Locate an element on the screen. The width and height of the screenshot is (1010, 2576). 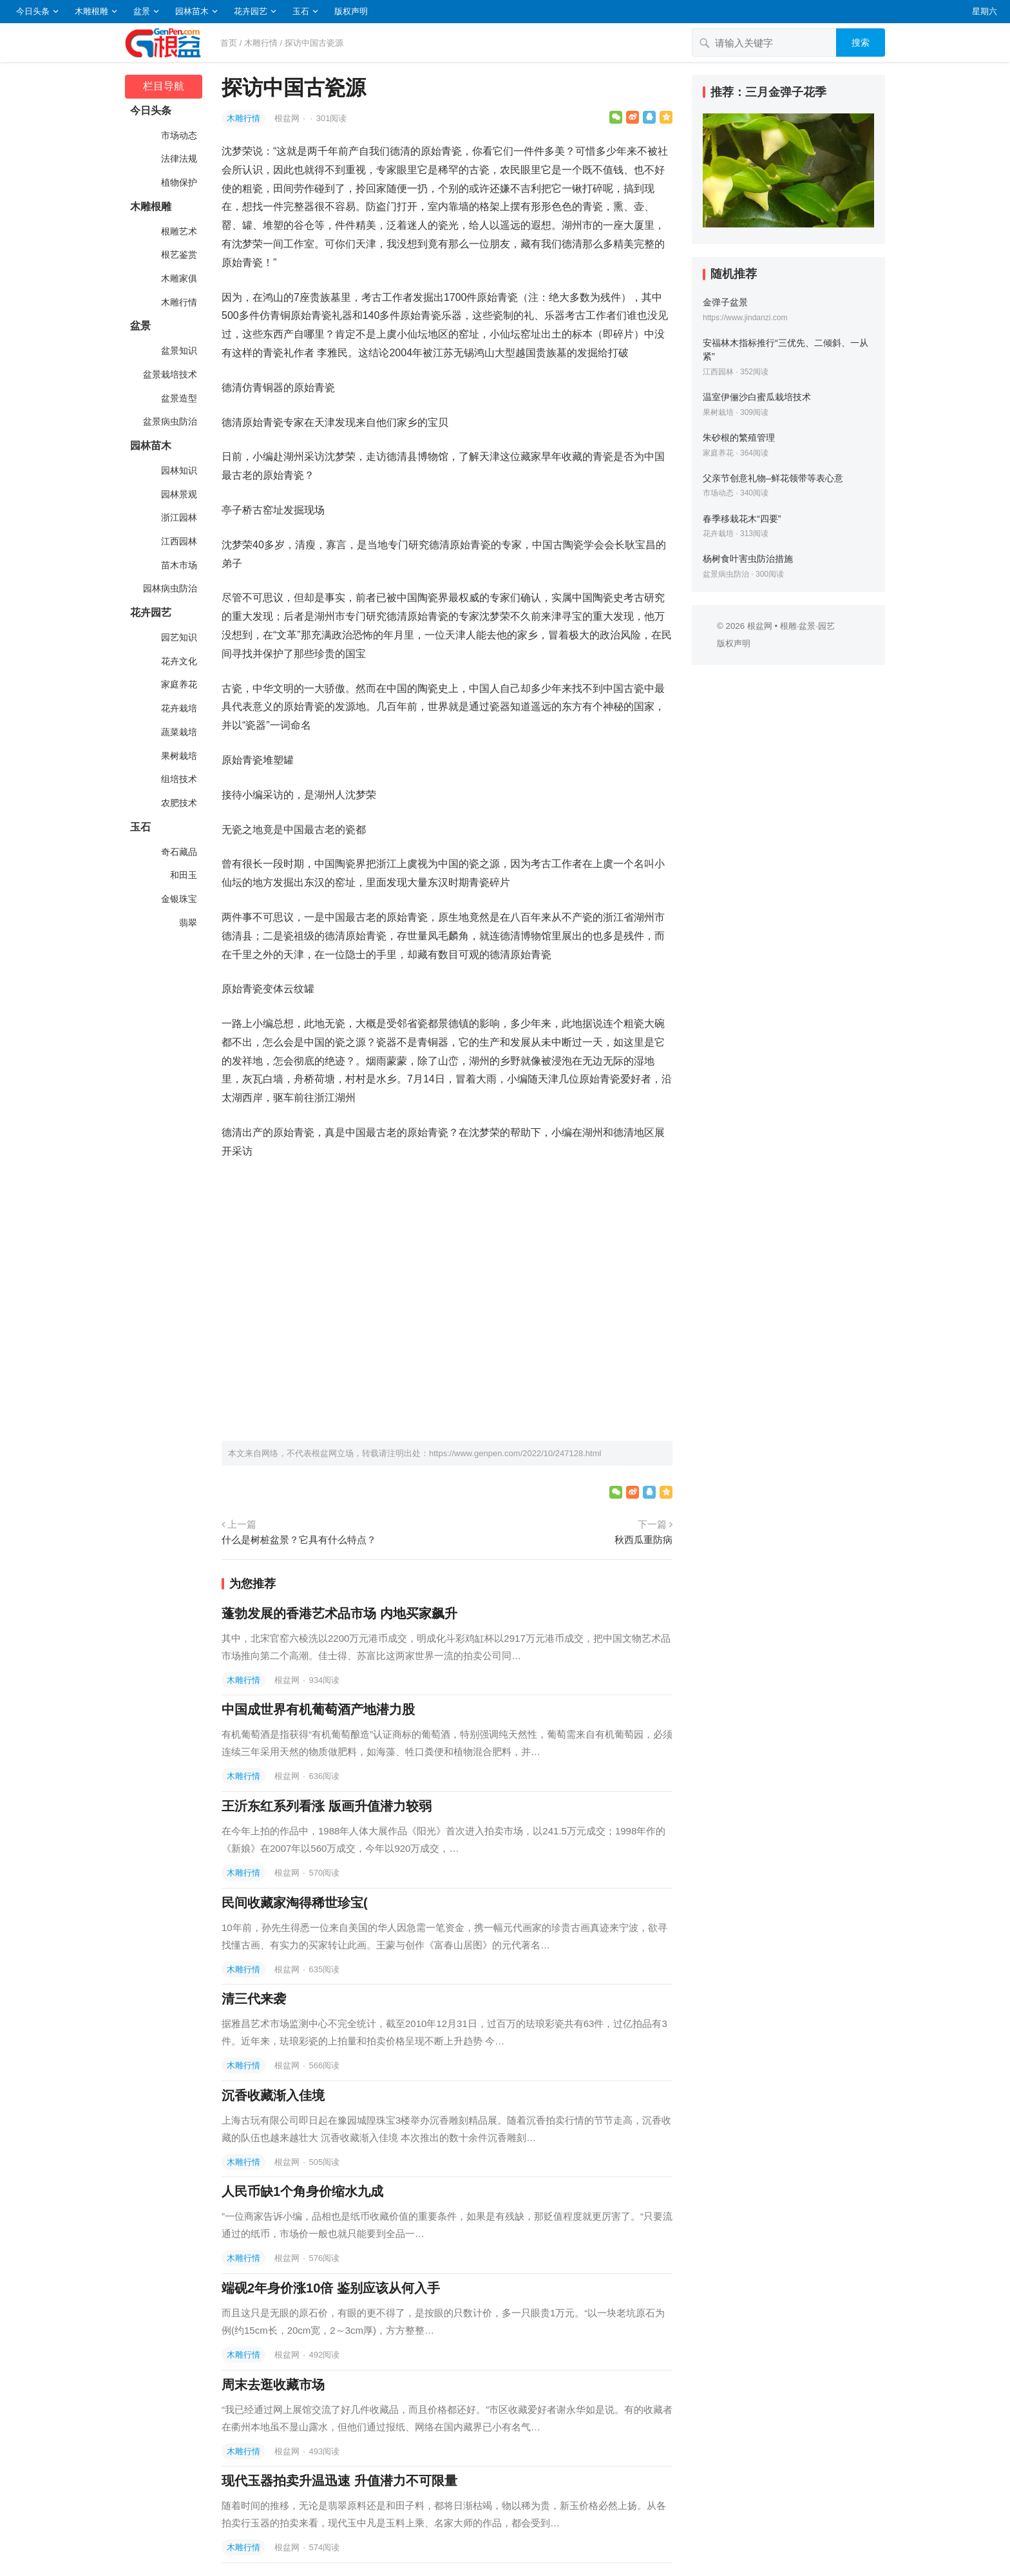
清三代来袭 is located at coordinates (254, 1999).